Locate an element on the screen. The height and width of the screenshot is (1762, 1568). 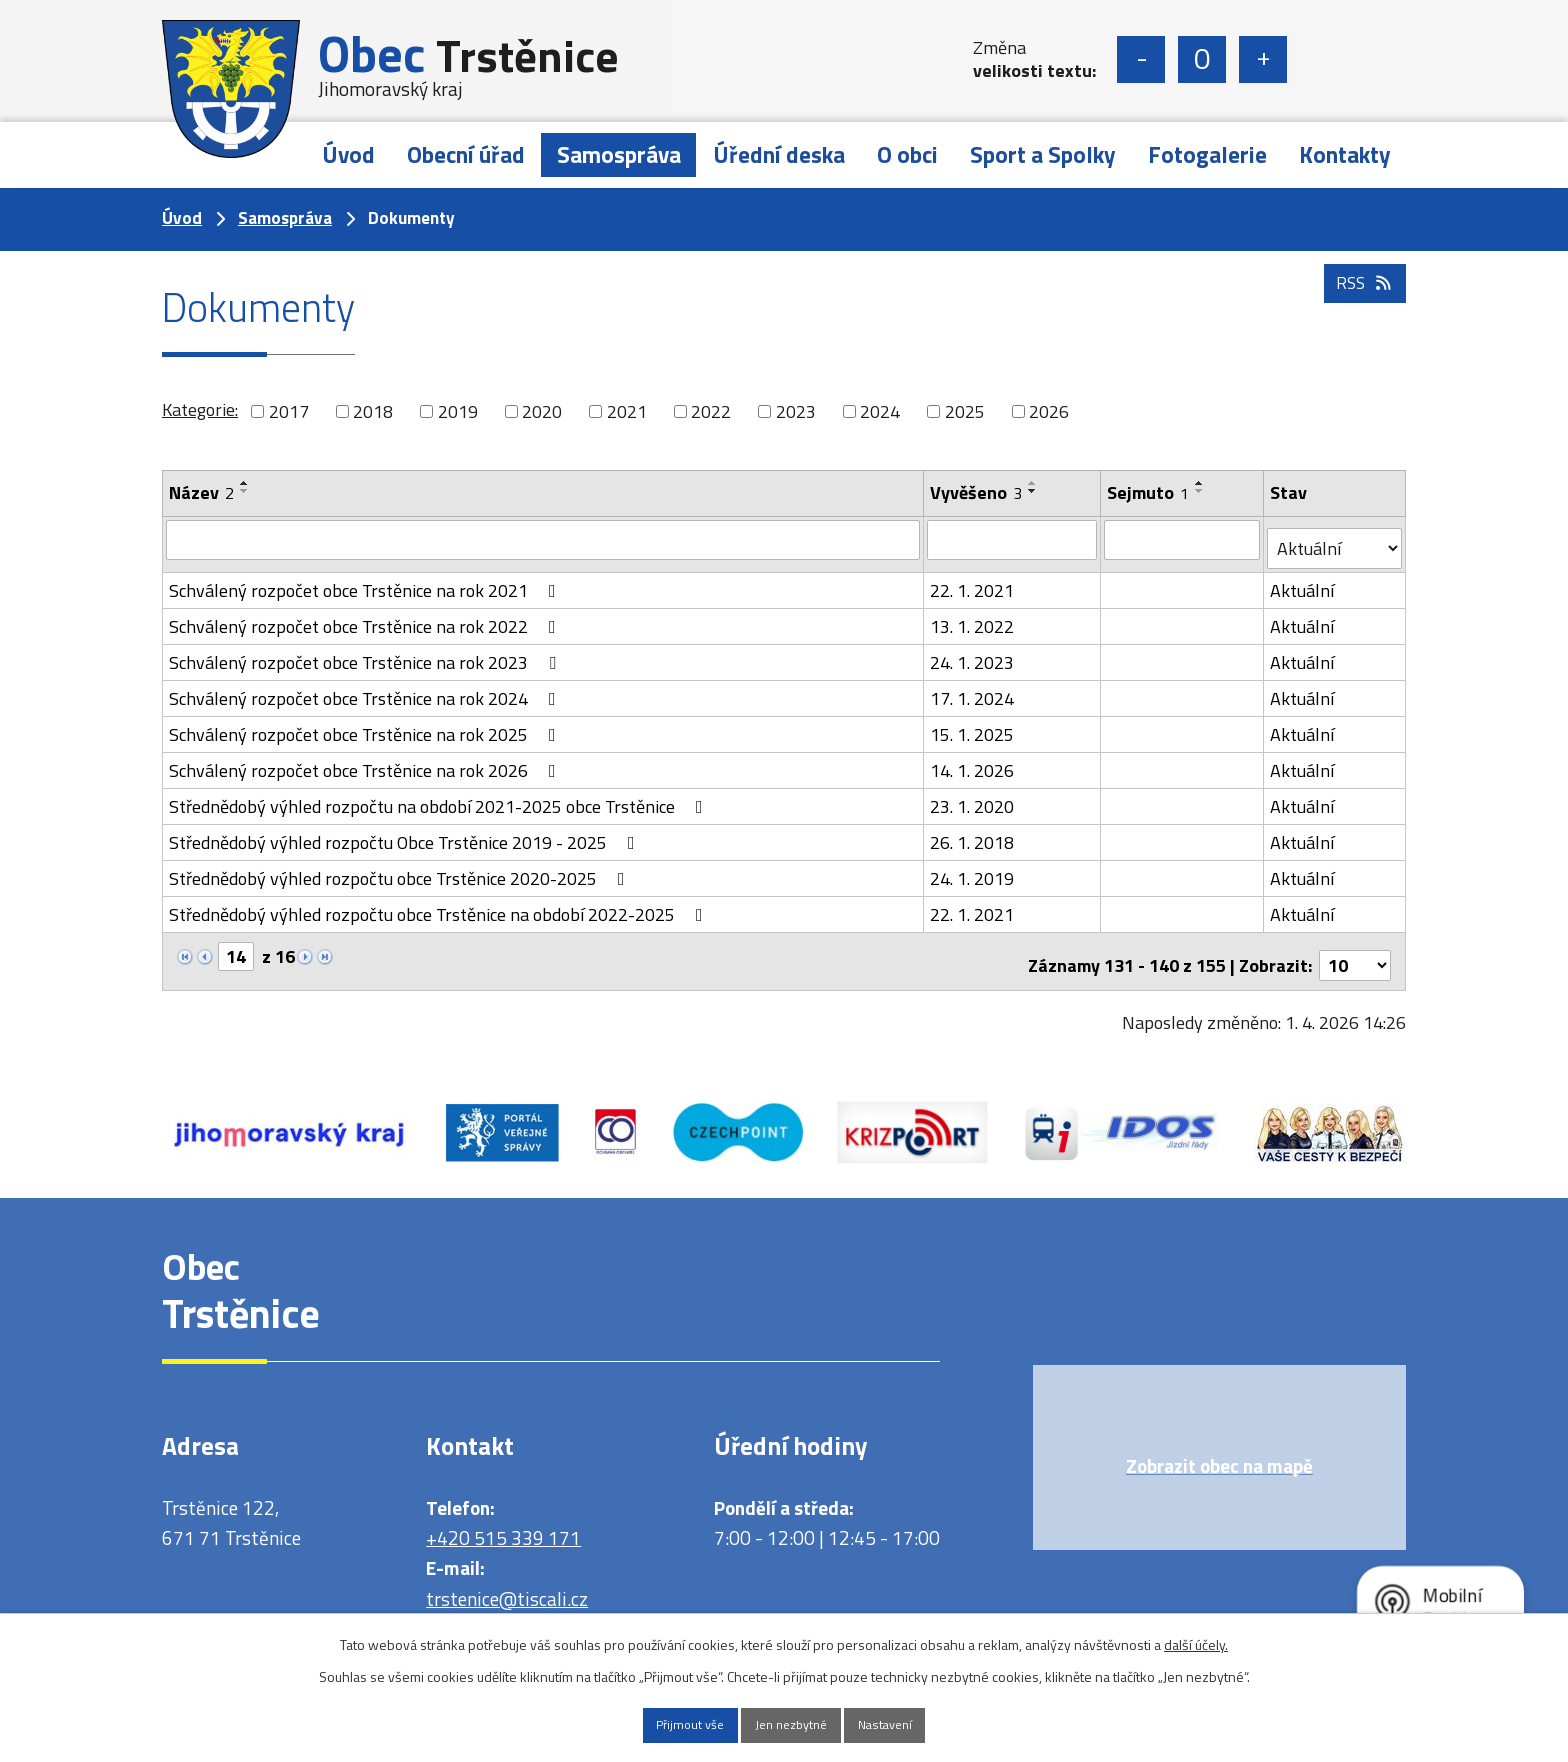
[Seřadit podle Sejmuto vzestupně] is located at coordinates (1201, 483).